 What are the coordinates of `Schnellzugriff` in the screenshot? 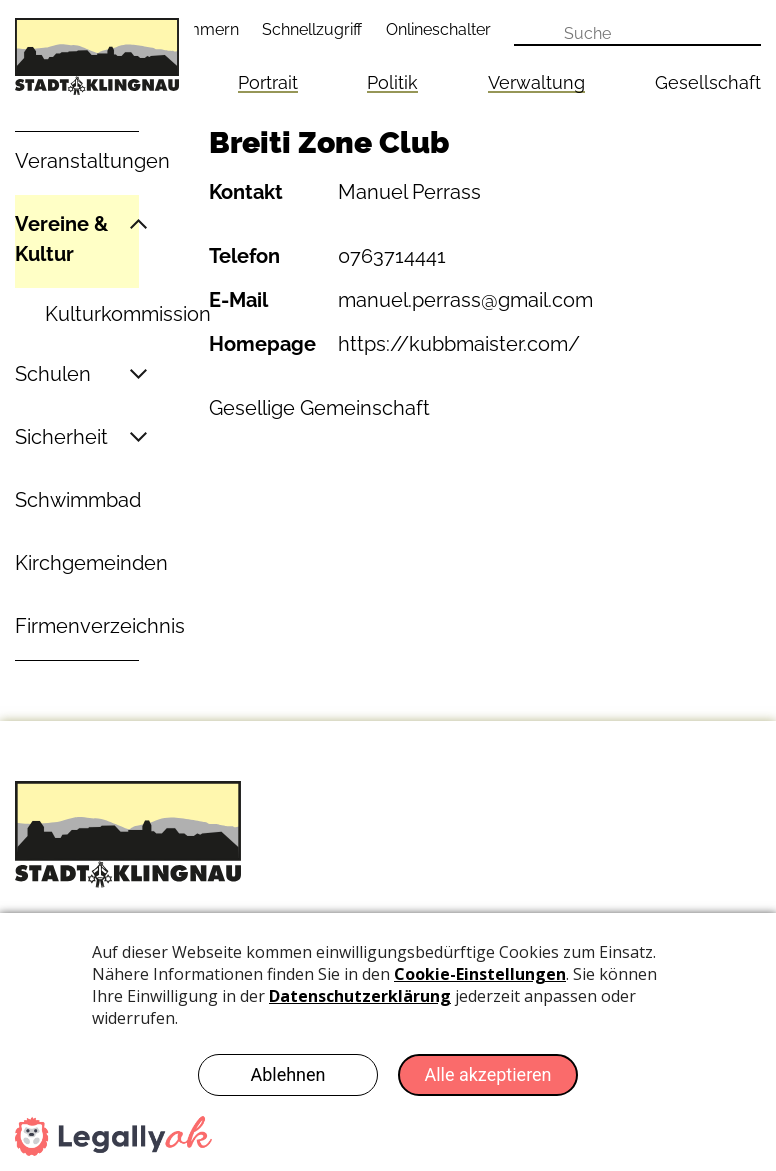 It's located at (312, 29).